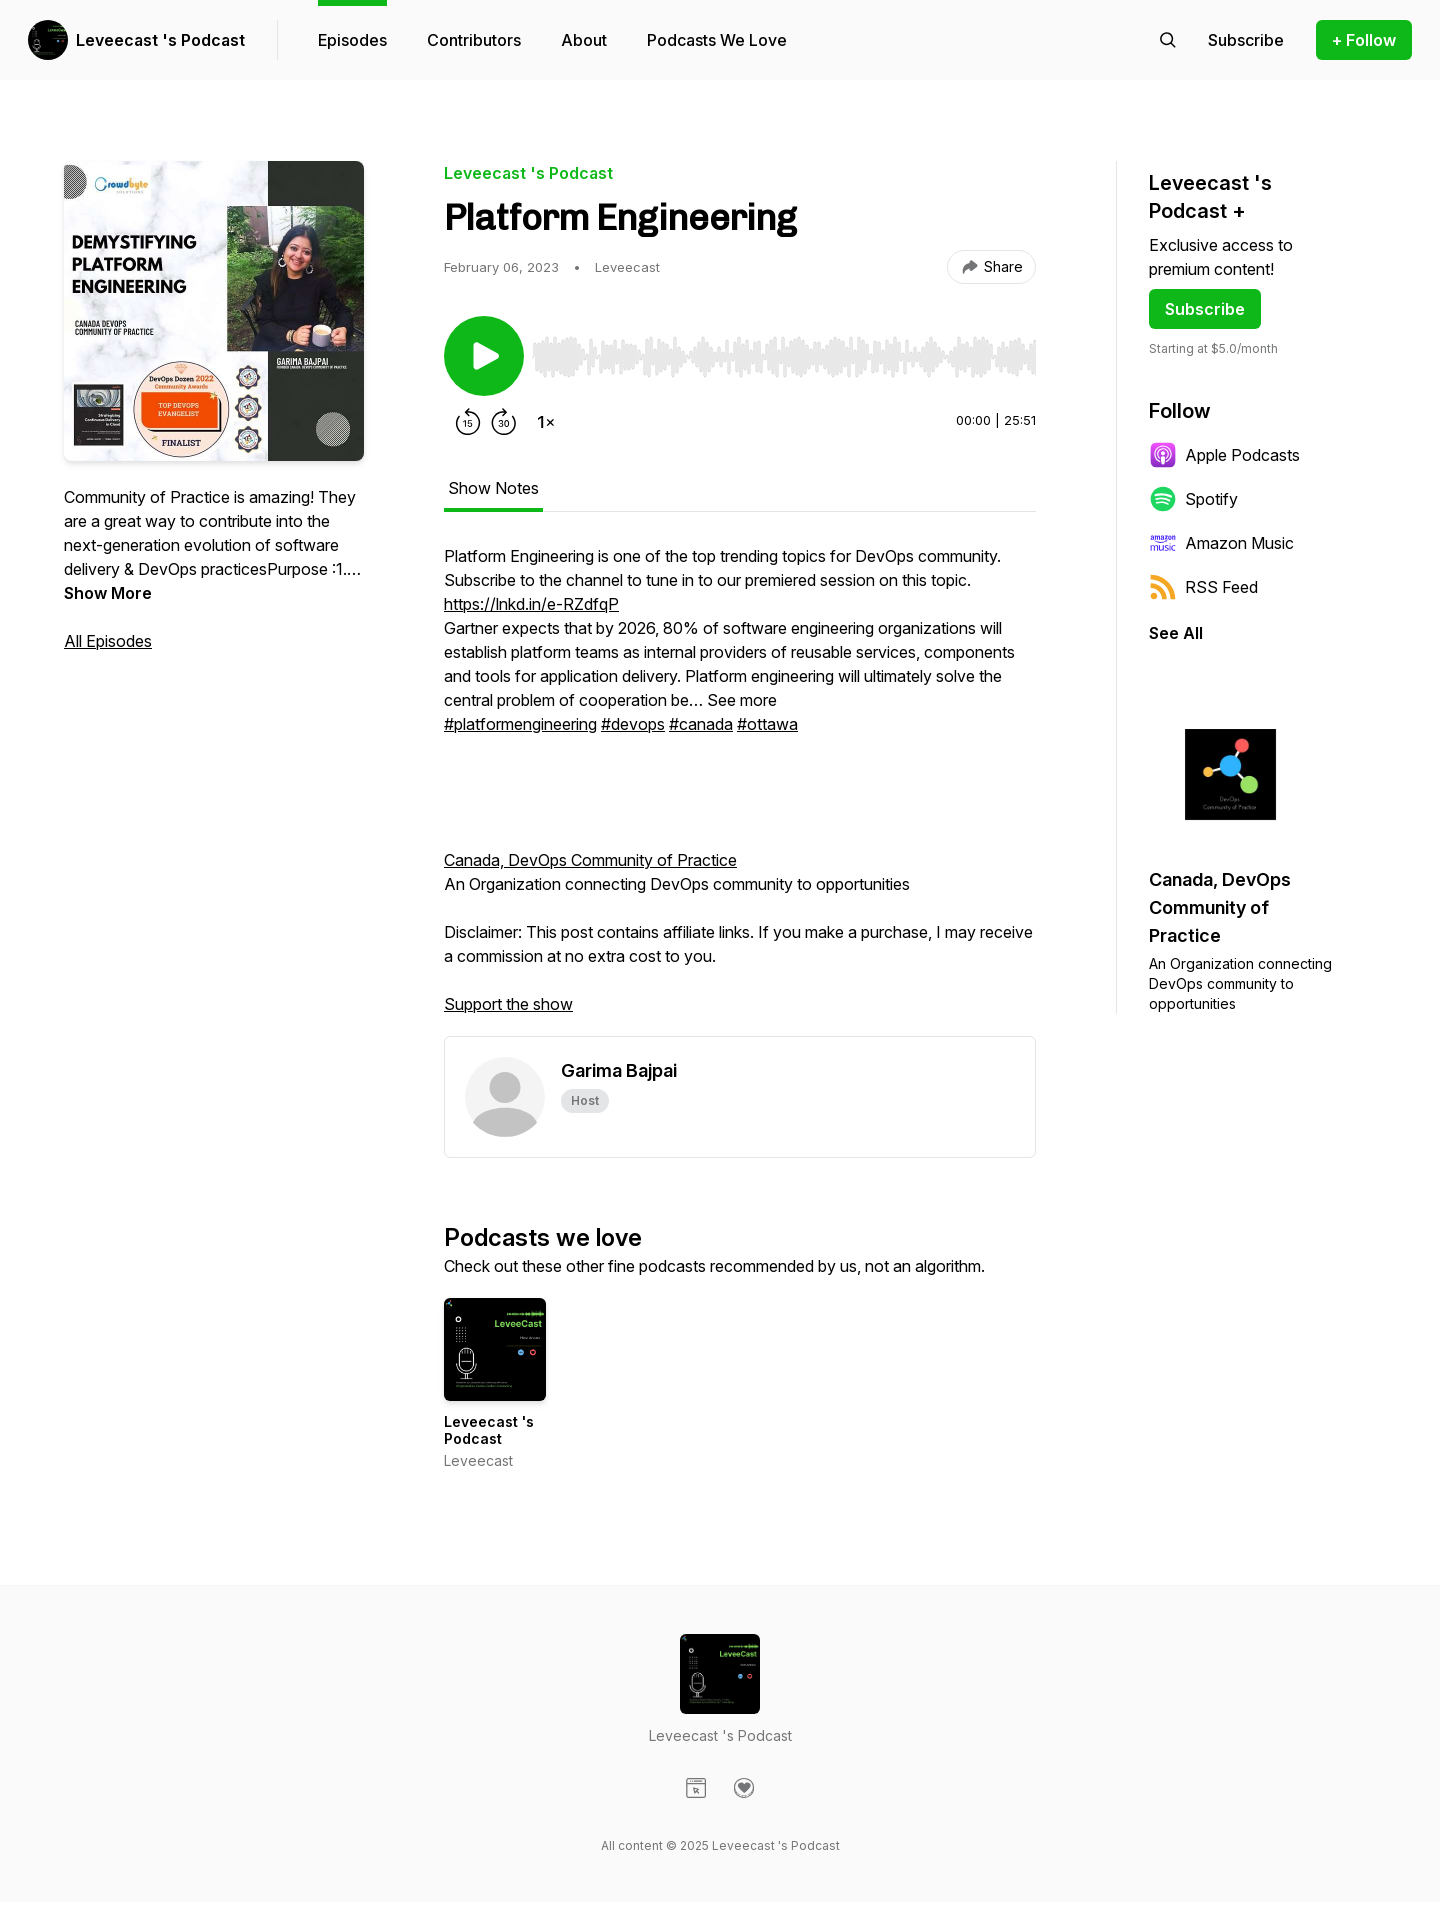 The height and width of the screenshot is (1922, 1440). I want to click on #devops, so click(633, 724).